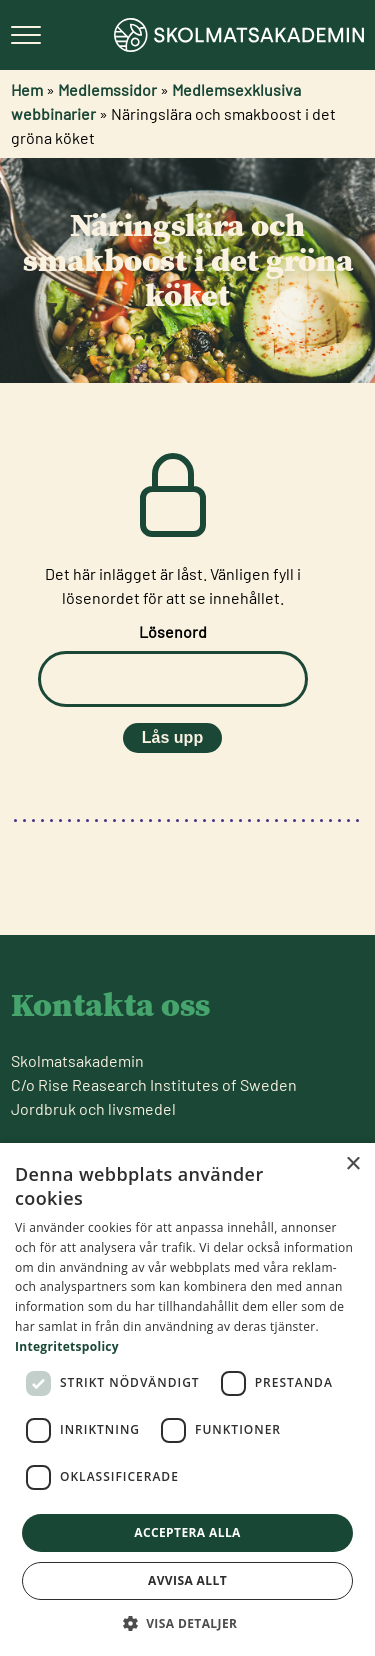  Describe the element at coordinates (27, 89) in the screenshot. I see `Hem` at that location.